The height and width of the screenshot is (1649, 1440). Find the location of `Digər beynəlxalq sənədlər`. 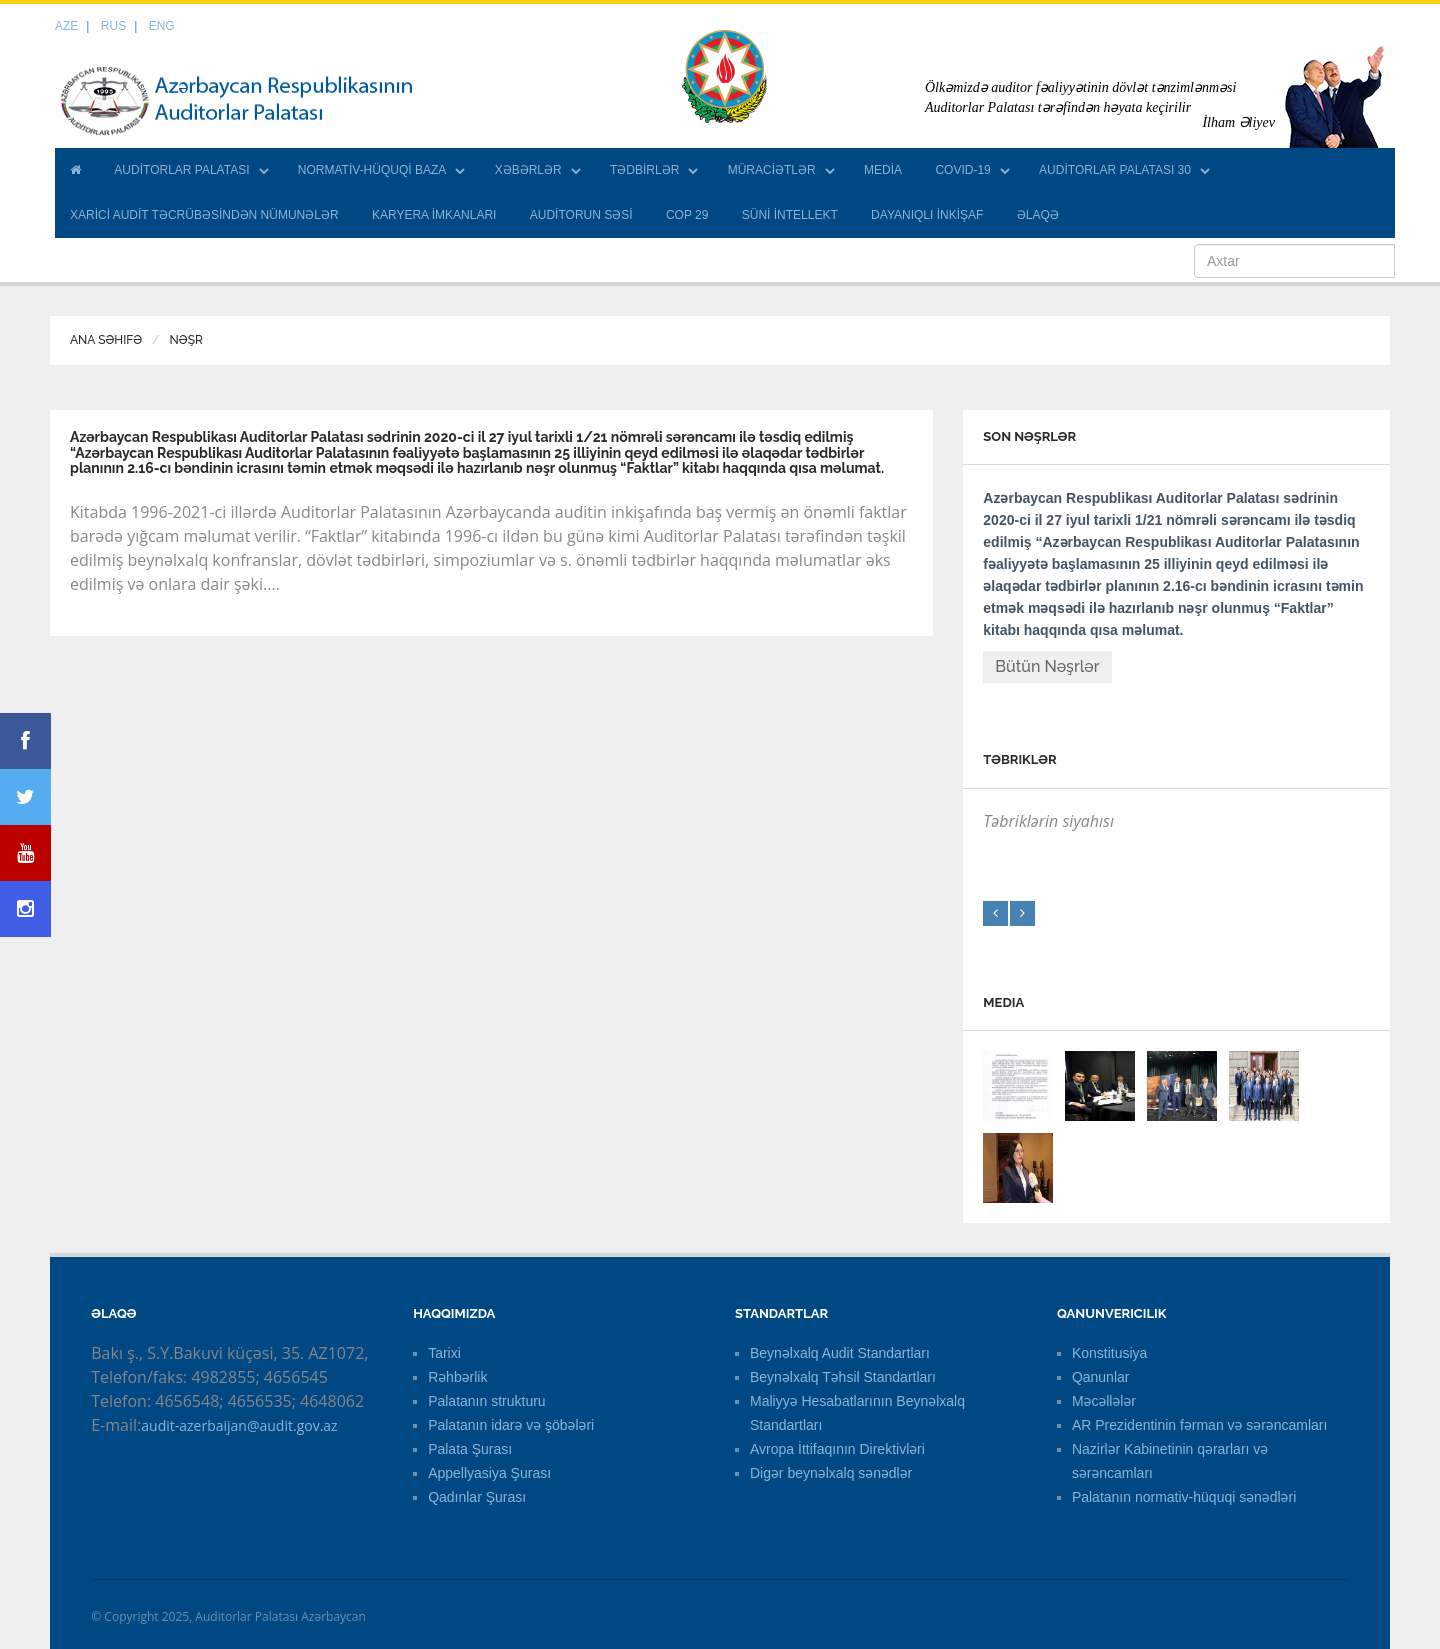

Digər beynəlxalq sənədlər is located at coordinates (831, 1473).